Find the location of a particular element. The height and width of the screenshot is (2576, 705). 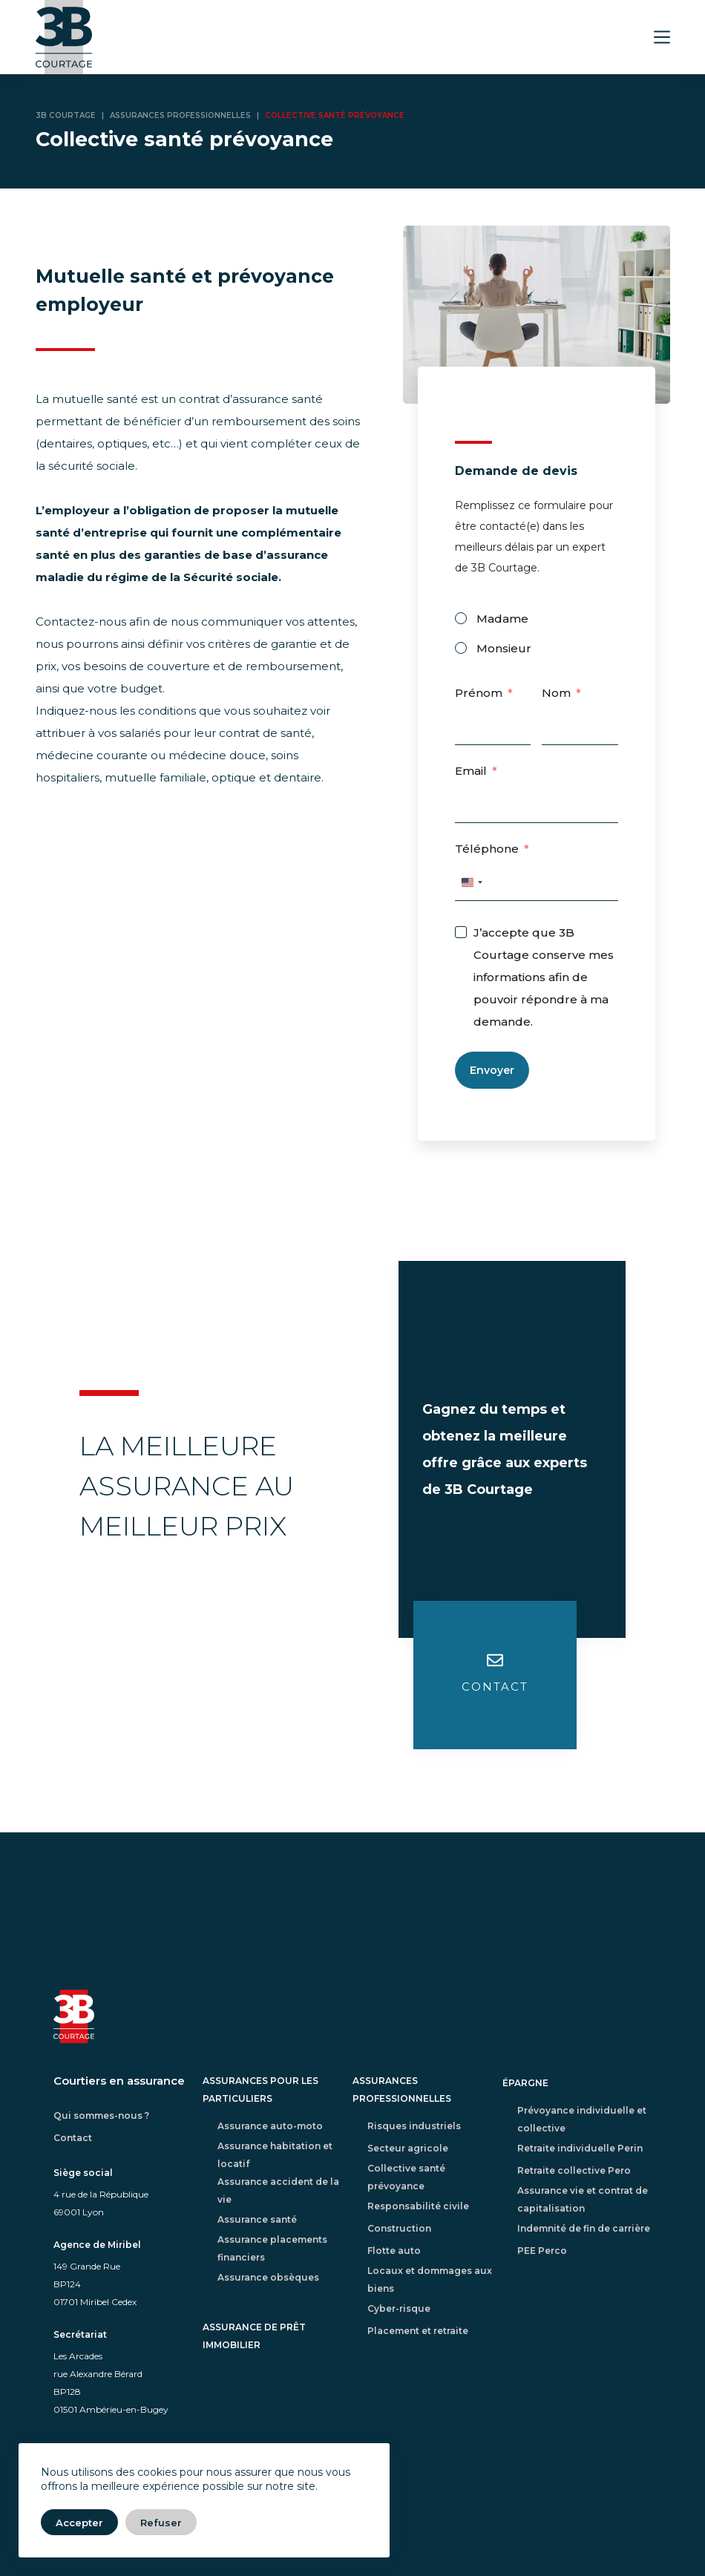

[Madame] is located at coordinates (461, 618).